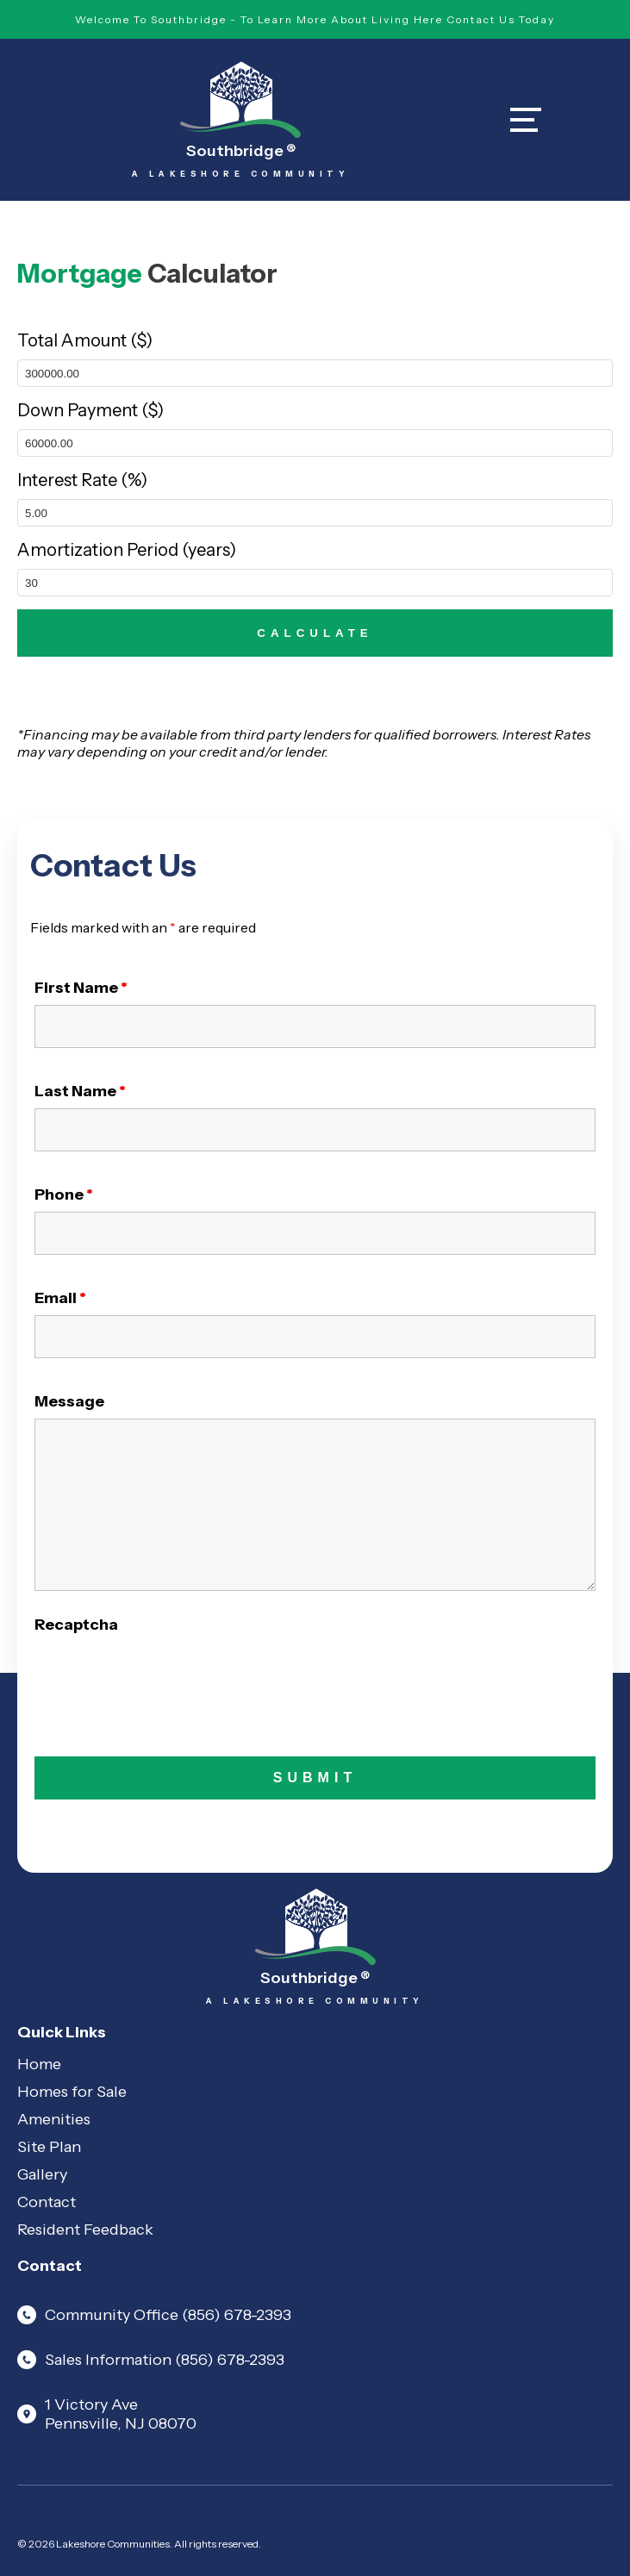  Describe the element at coordinates (76, 1624) in the screenshot. I see `Recaptcha` at that location.